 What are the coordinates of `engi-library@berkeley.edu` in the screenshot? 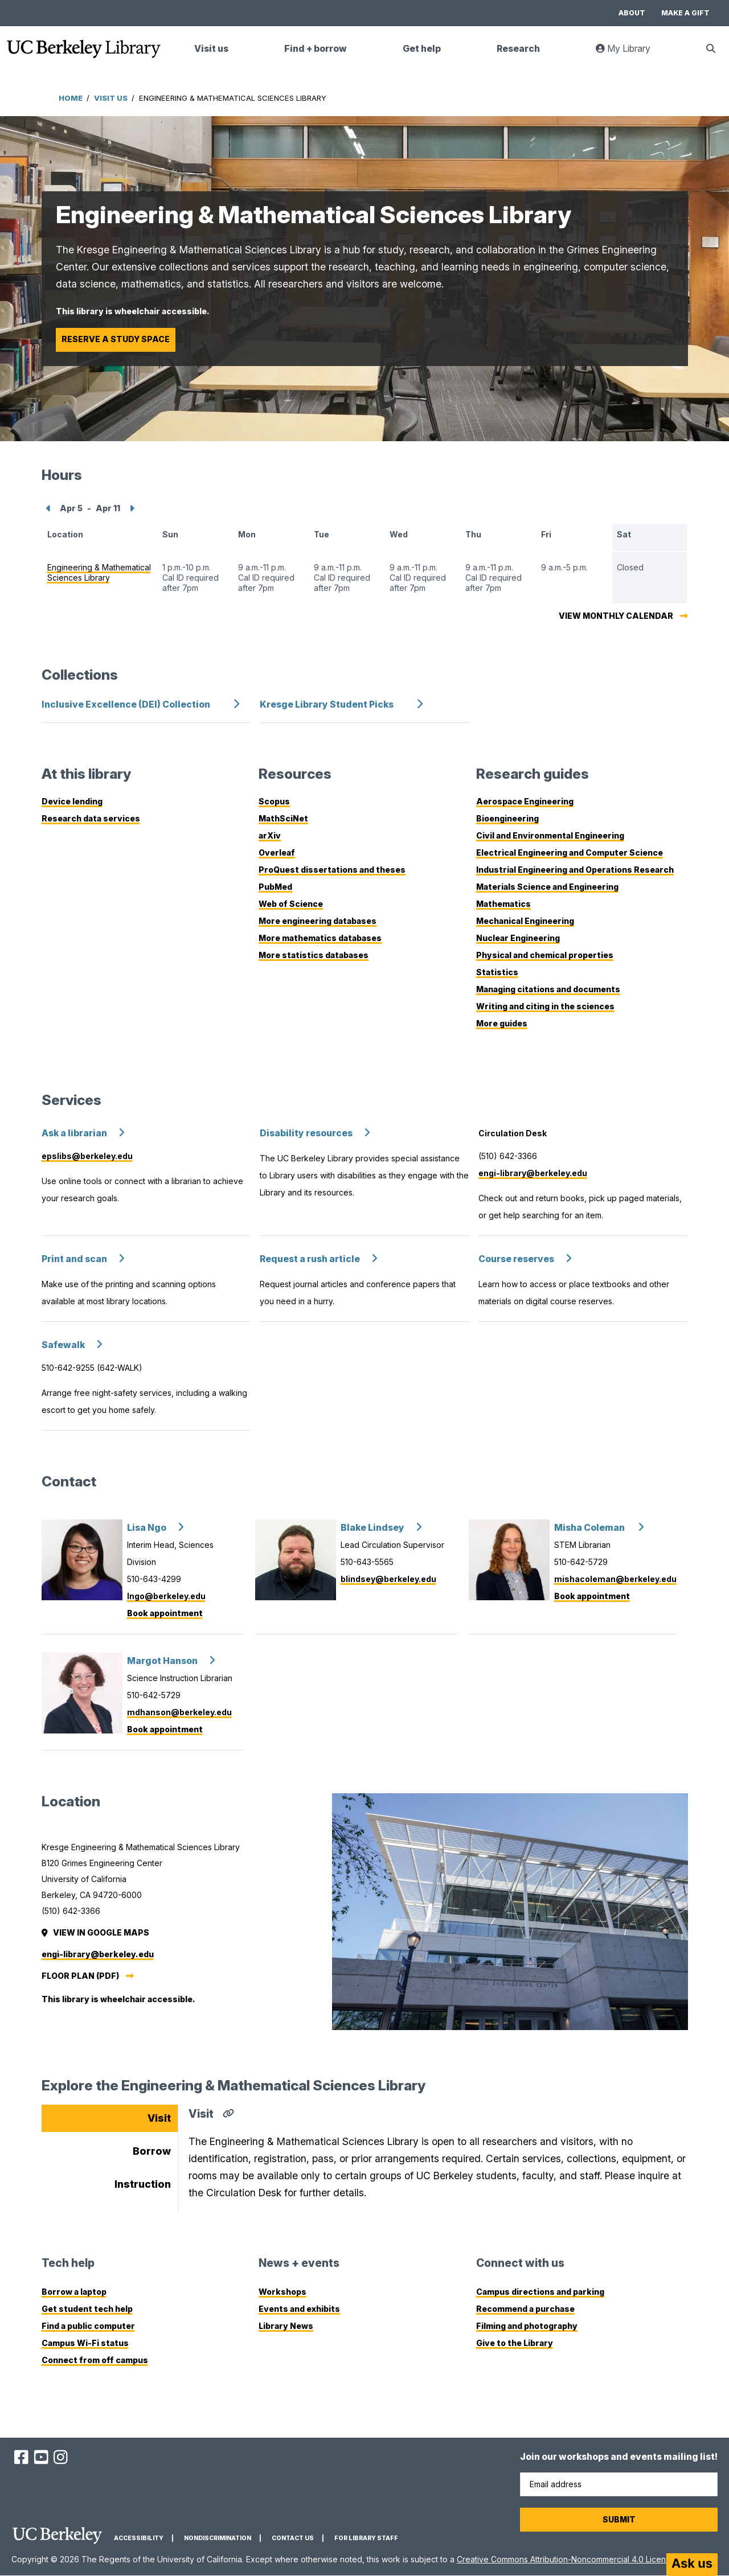 It's located at (532, 1173).